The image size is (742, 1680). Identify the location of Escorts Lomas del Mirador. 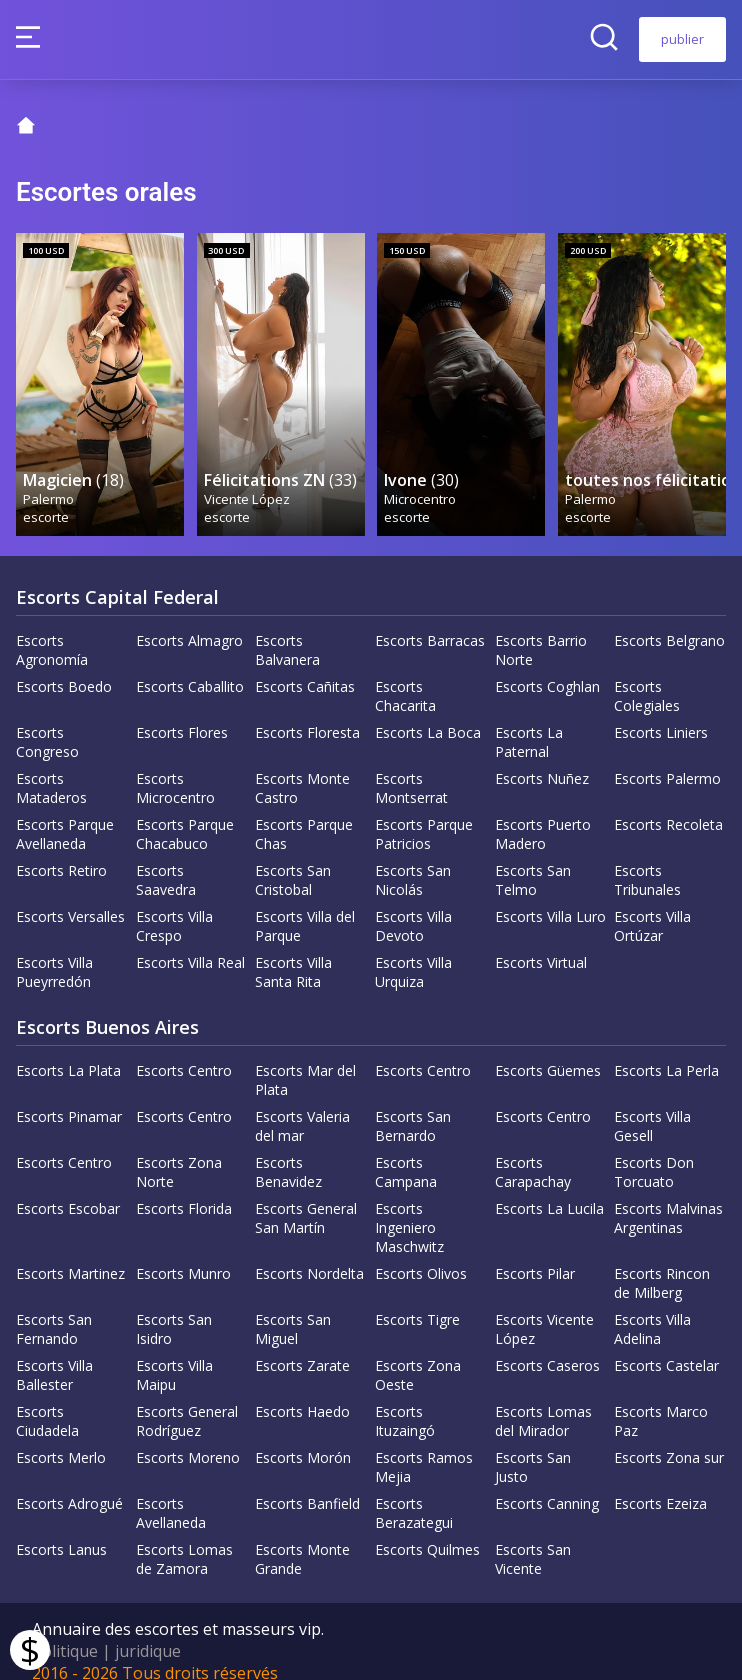
(543, 1402).